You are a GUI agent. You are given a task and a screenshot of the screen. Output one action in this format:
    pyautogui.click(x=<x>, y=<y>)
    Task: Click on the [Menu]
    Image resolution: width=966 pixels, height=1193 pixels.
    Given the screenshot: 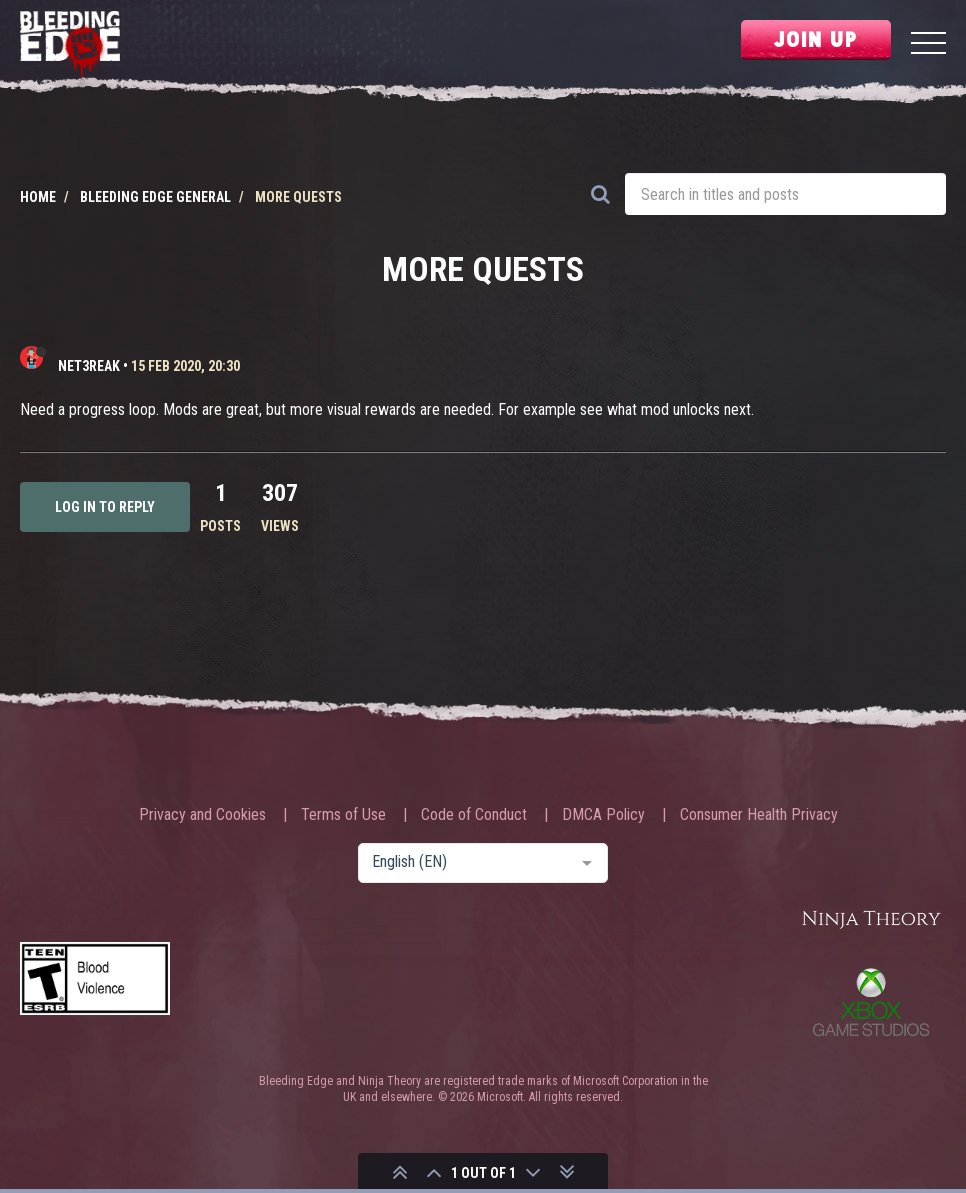 What is the action you would take?
    pyautogui.click(x=928, y=45)
    